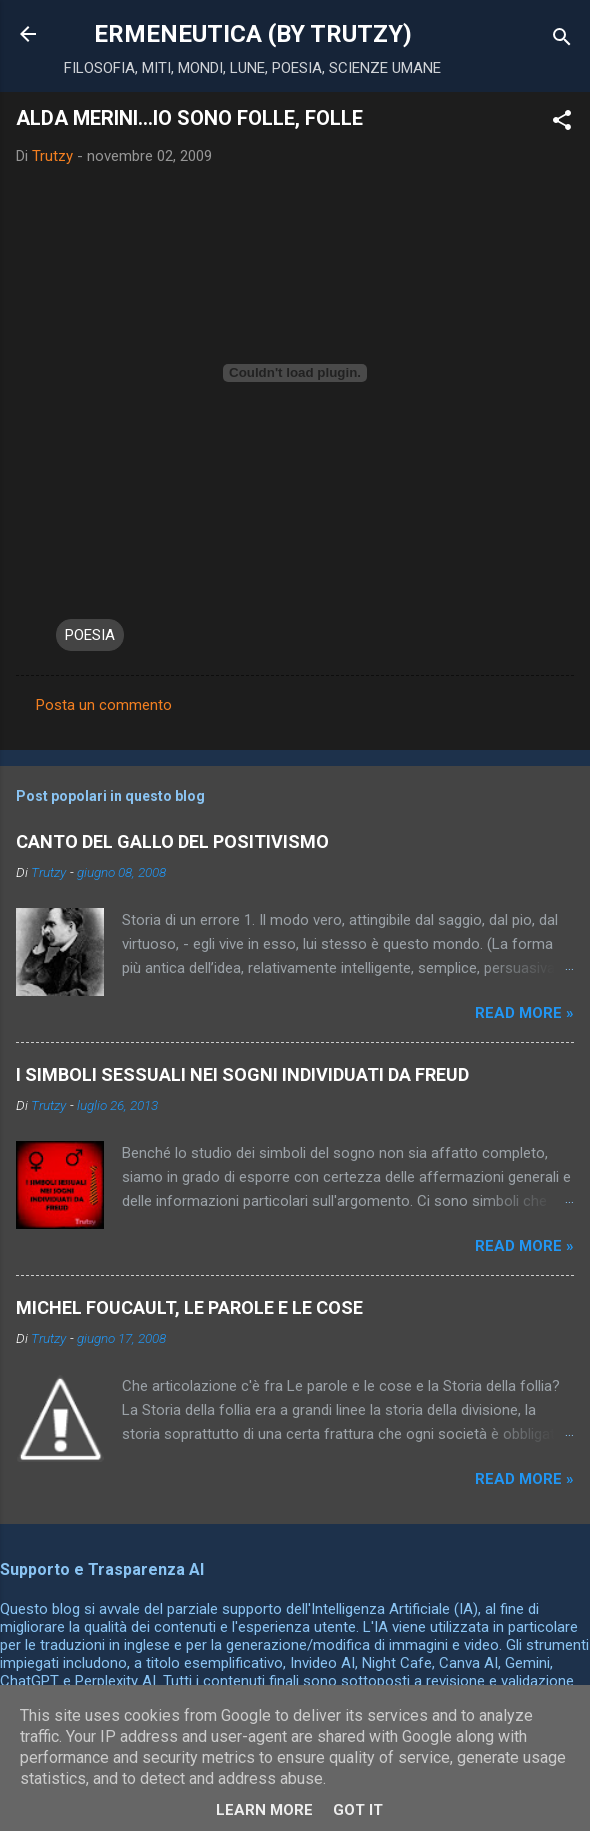 Image resolution: width=590 pixels, height=1831 pixels. I want to click on Learn More, so click(264, 1810).